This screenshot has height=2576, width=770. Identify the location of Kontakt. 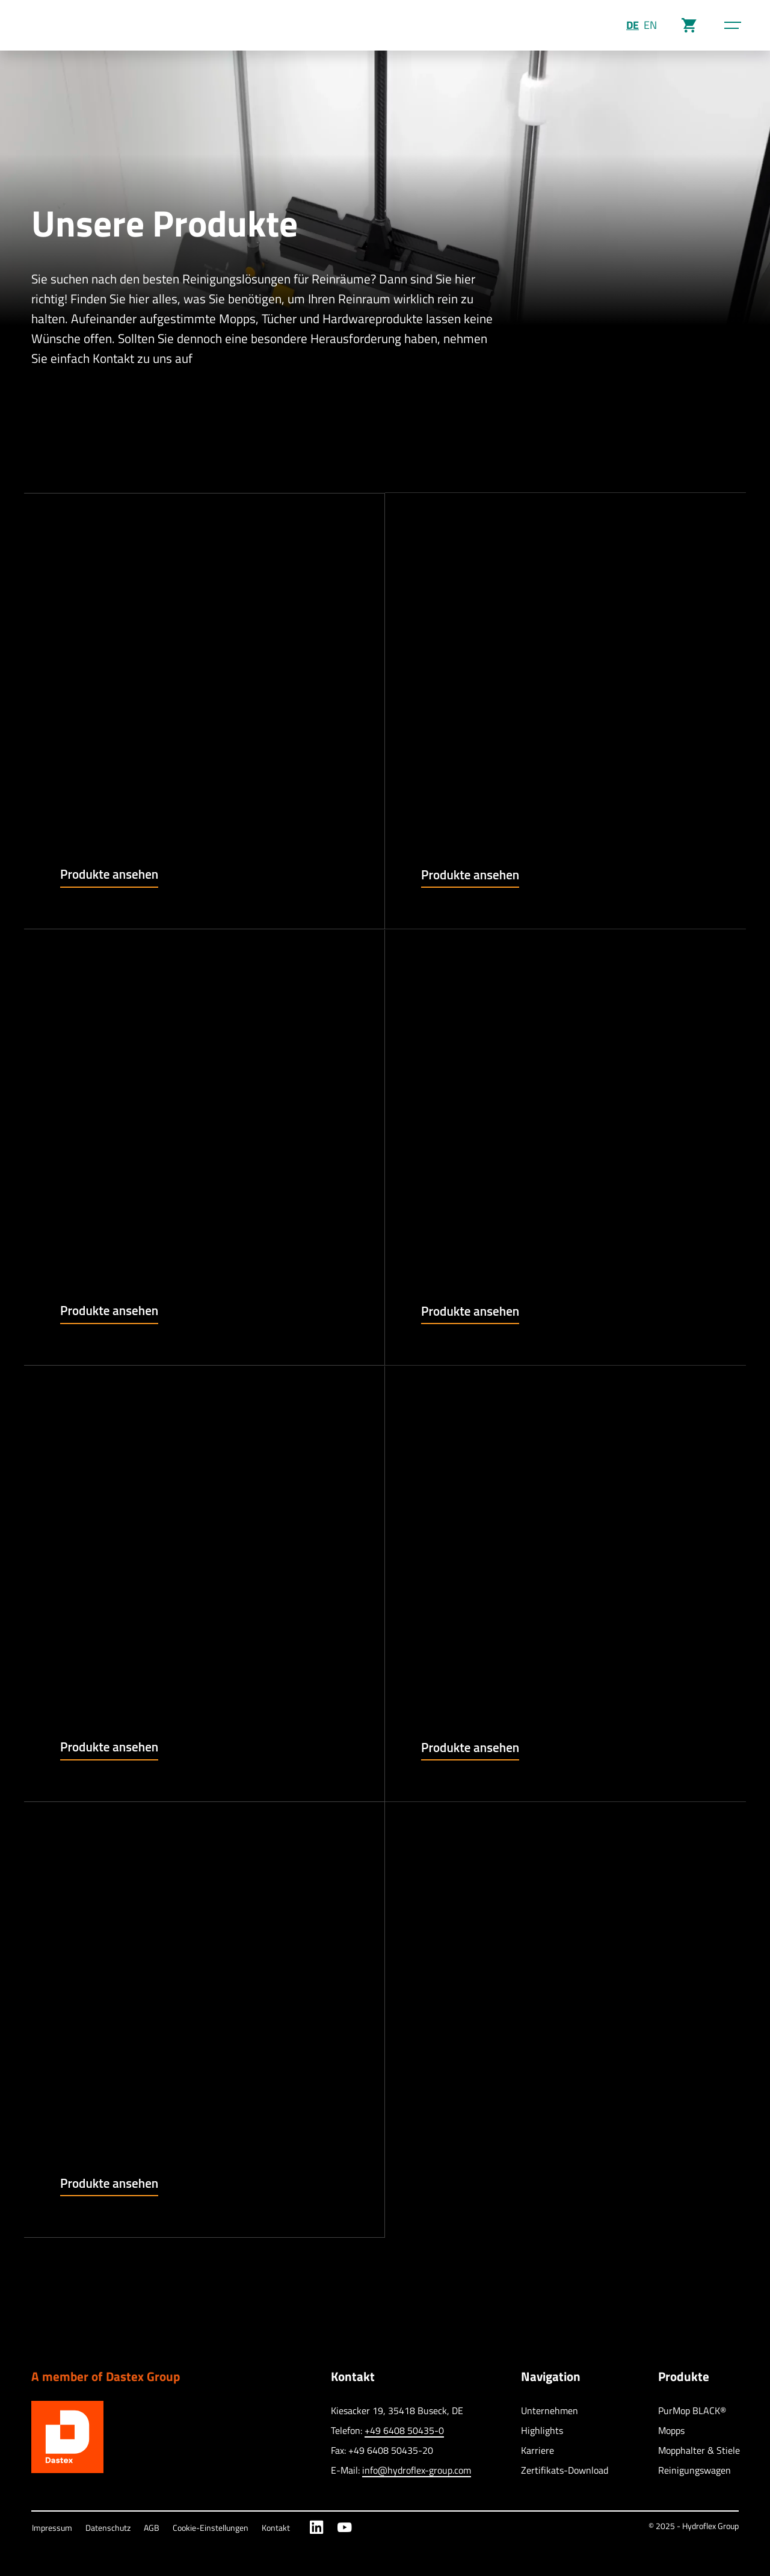
(276, 2527).